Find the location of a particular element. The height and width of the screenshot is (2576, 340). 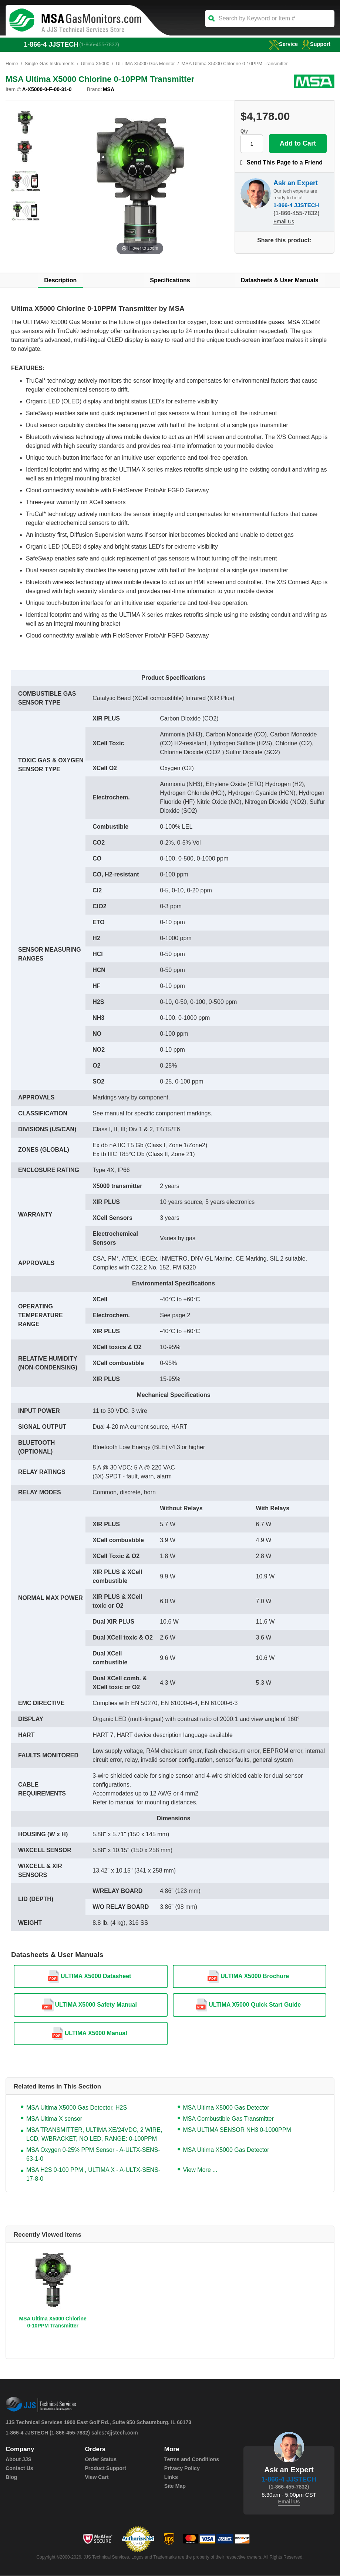

Order Status is located at coordinates (100, 2460).